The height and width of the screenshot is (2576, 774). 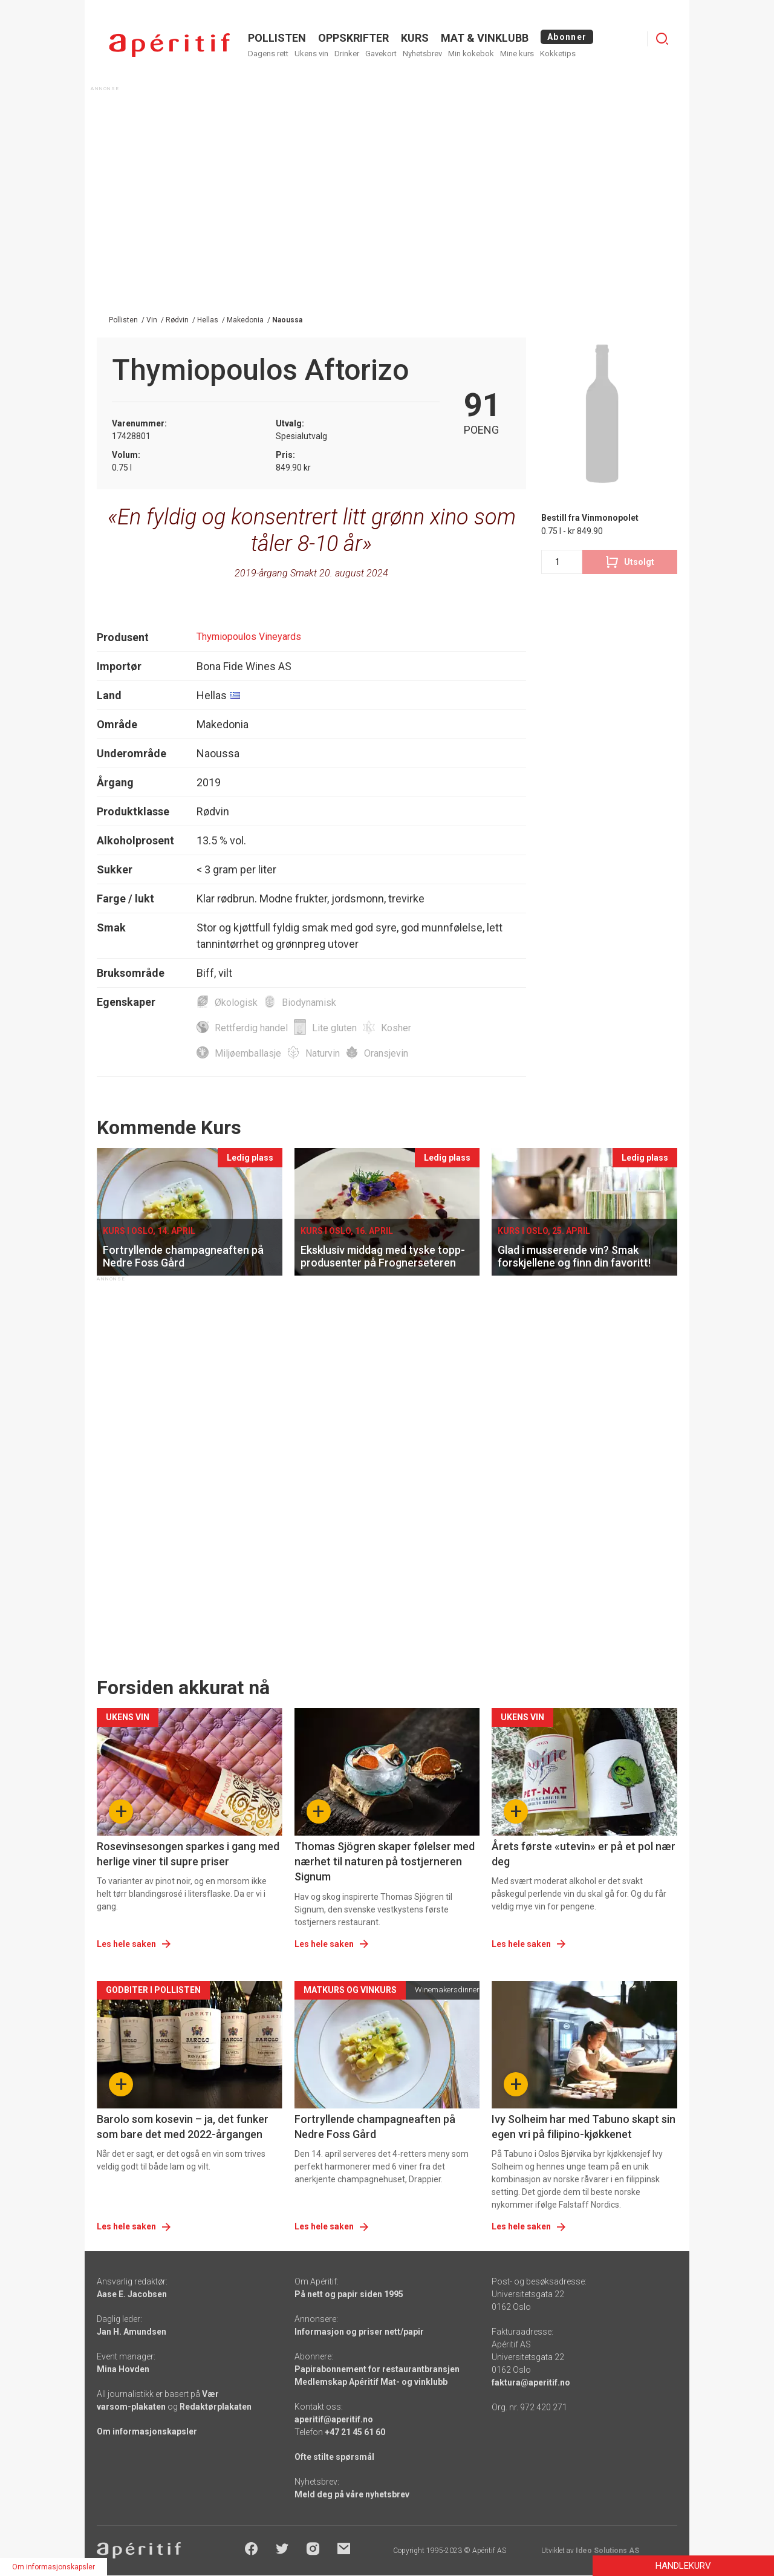 What do you see at coordinates (558, 53) in the screenshot?
I see `Kokketips` at bounding box center [558, 53].